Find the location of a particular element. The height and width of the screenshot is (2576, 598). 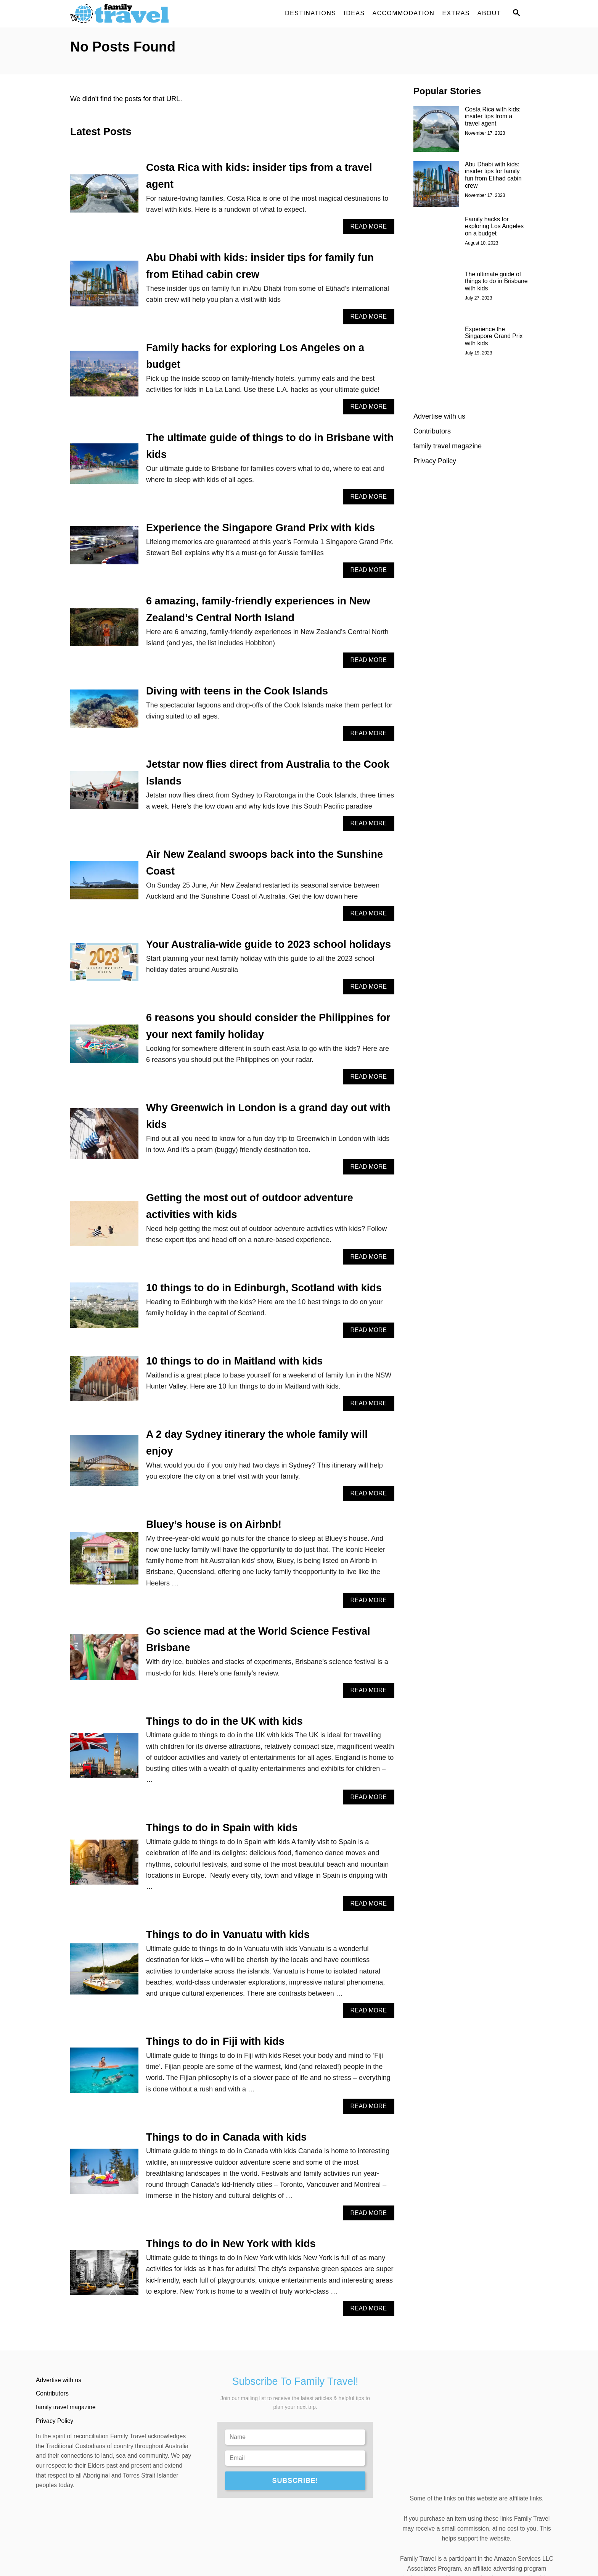

Things to do in Vanuatu with kids is located at coordinates (228, 1934).